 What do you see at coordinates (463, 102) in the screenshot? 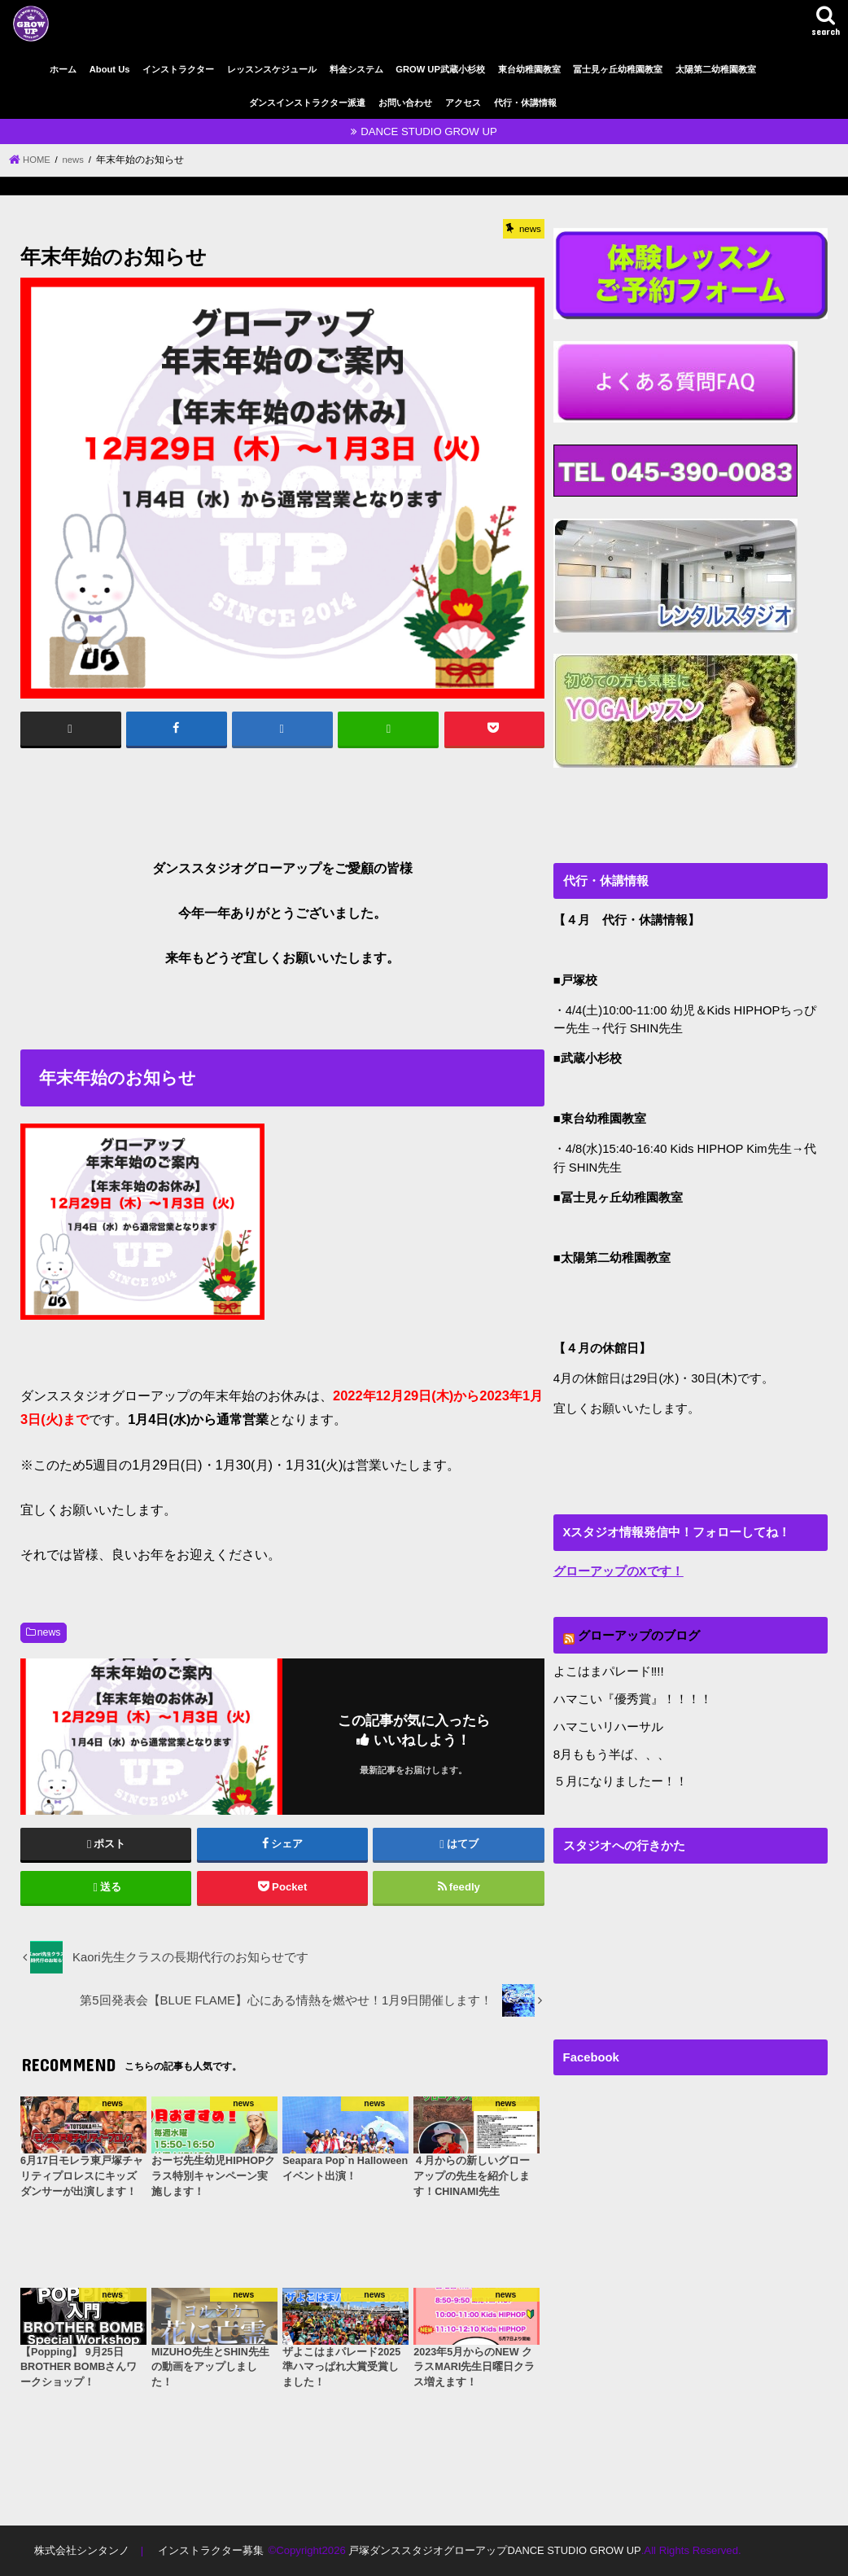
I see `アクセス` at bounding box center [463, 102].